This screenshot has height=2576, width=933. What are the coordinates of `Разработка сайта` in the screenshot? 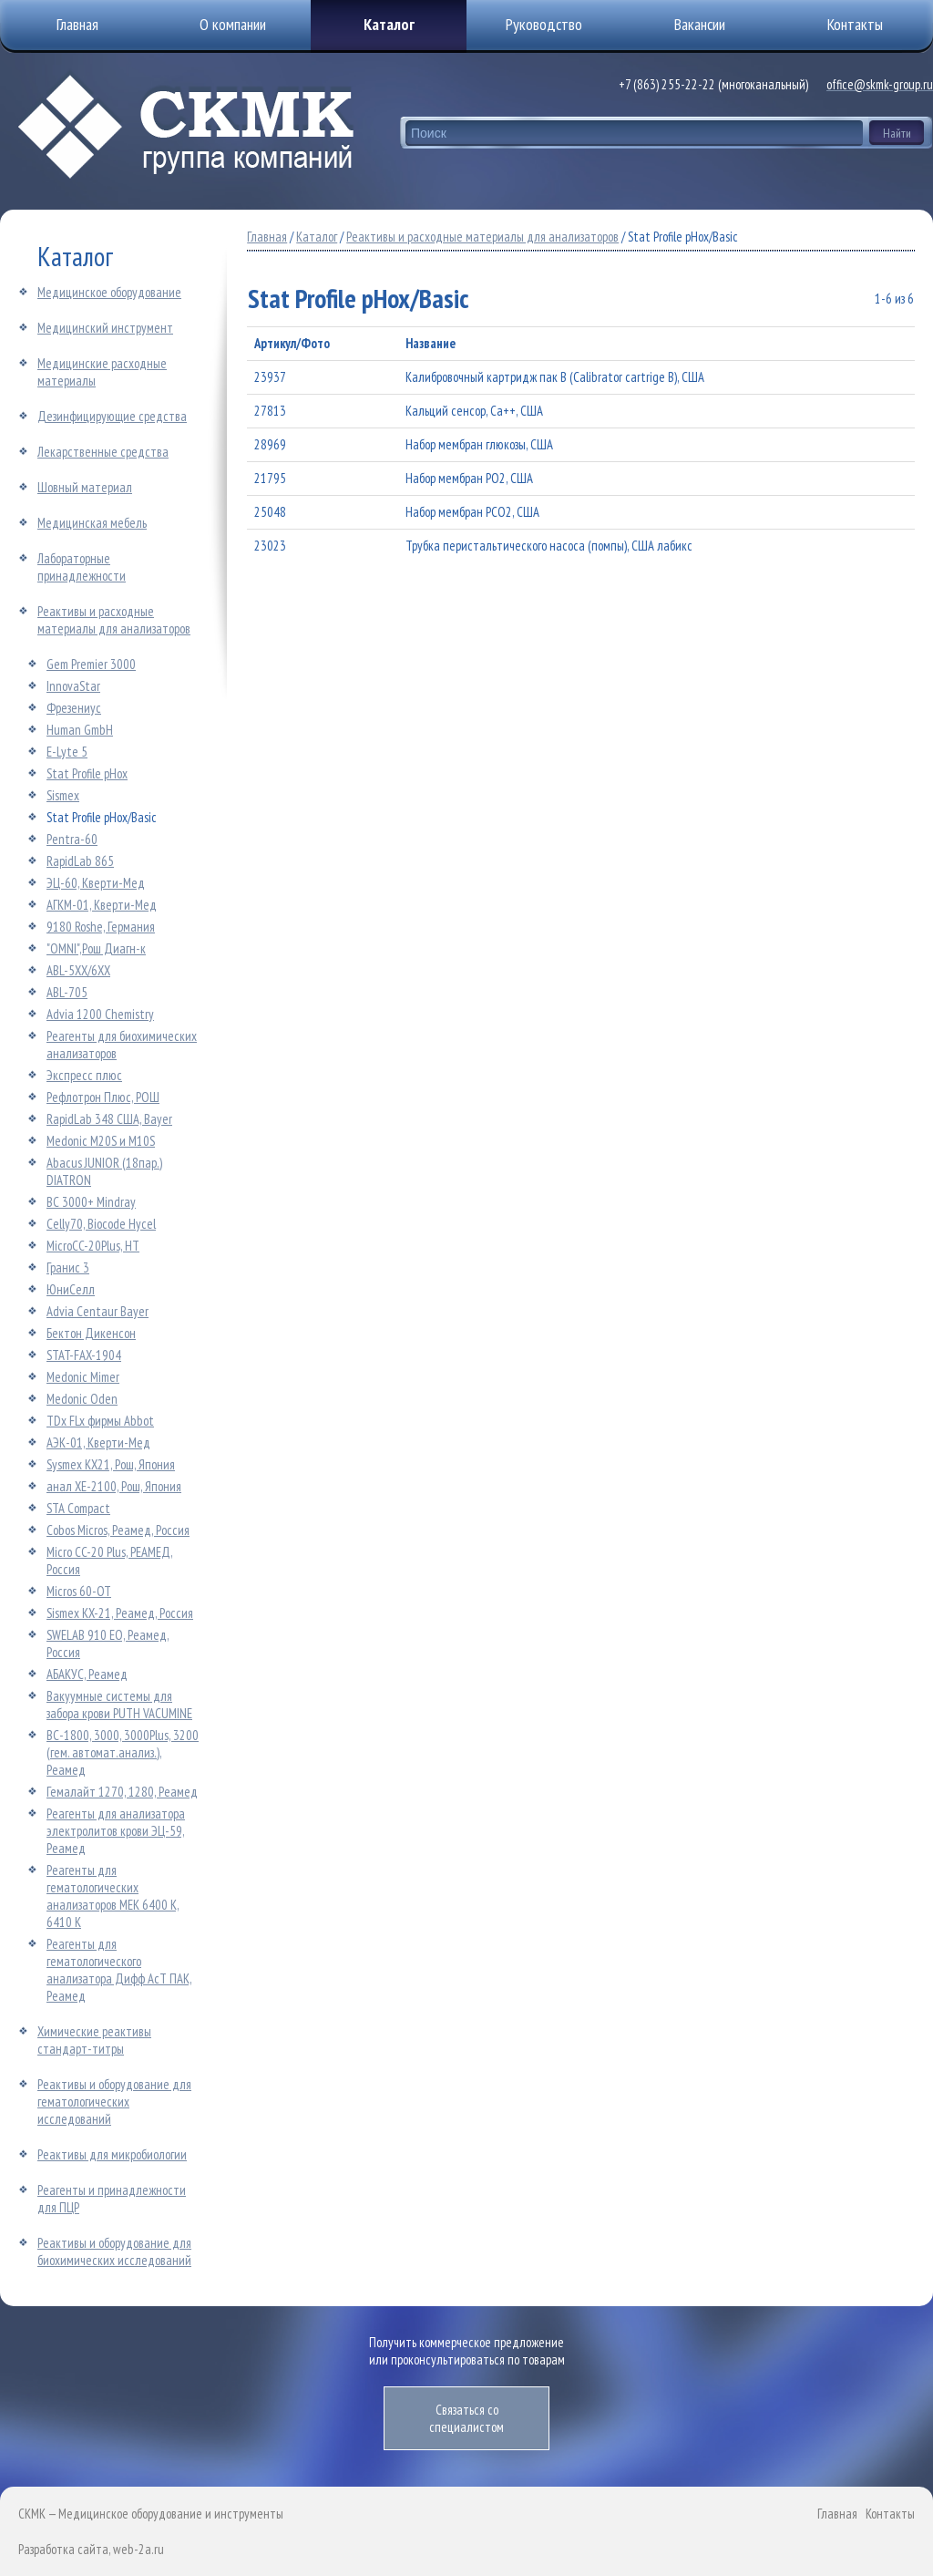 It's located at (63, 2549).